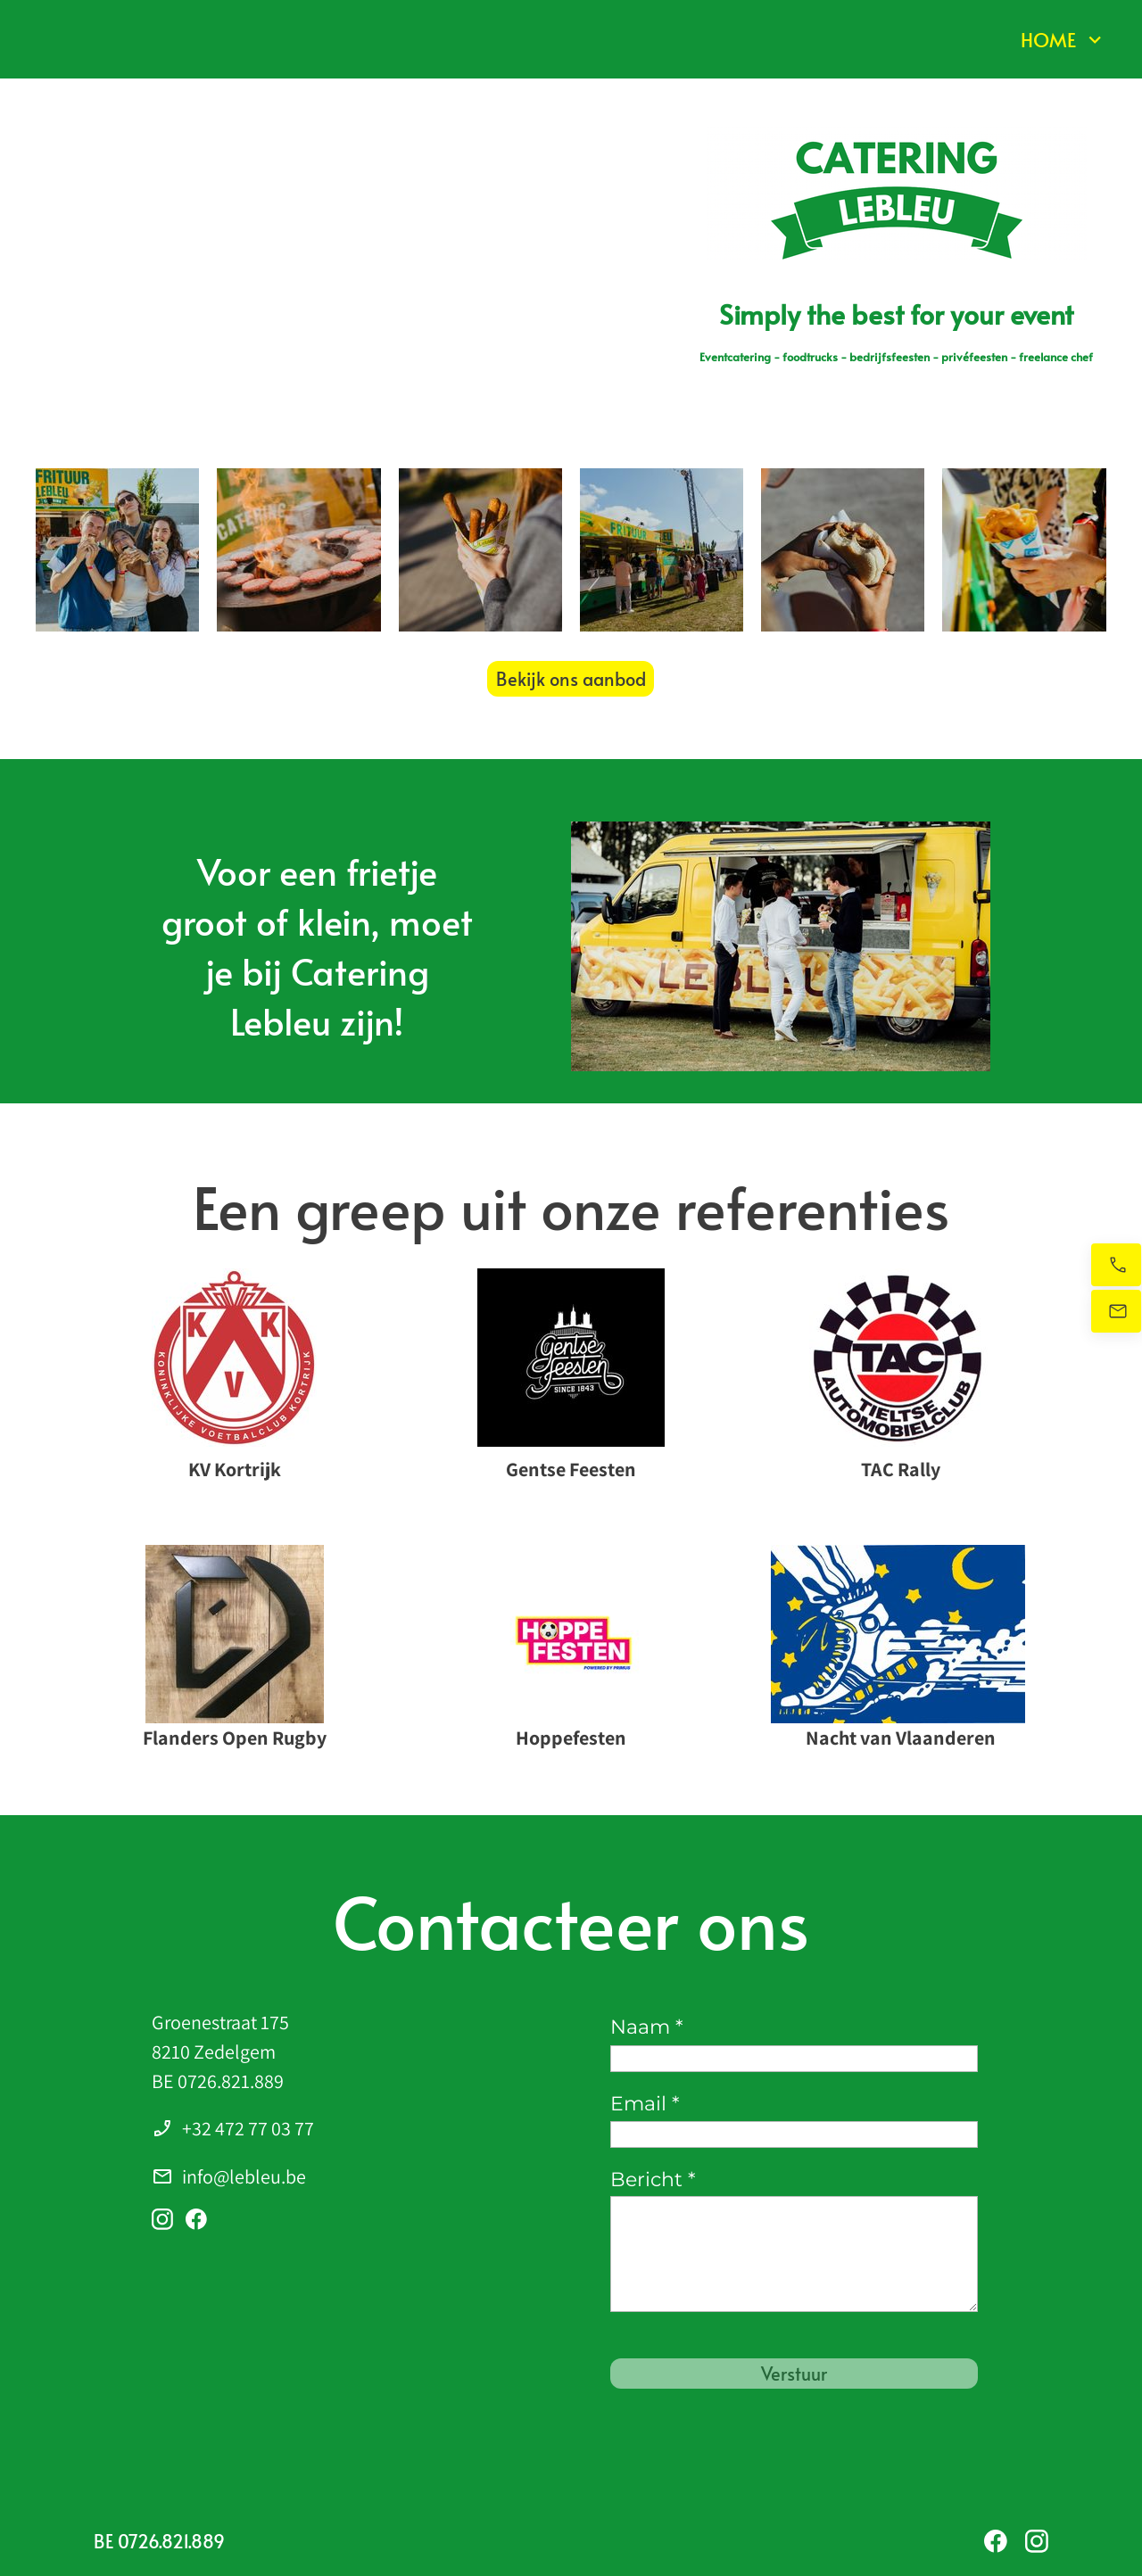  What do you see at coordinates (162, 2219) in the screenshot?
I see `[Bezoek ons Instagram-profiel]` at bounding box center [162, 2219].